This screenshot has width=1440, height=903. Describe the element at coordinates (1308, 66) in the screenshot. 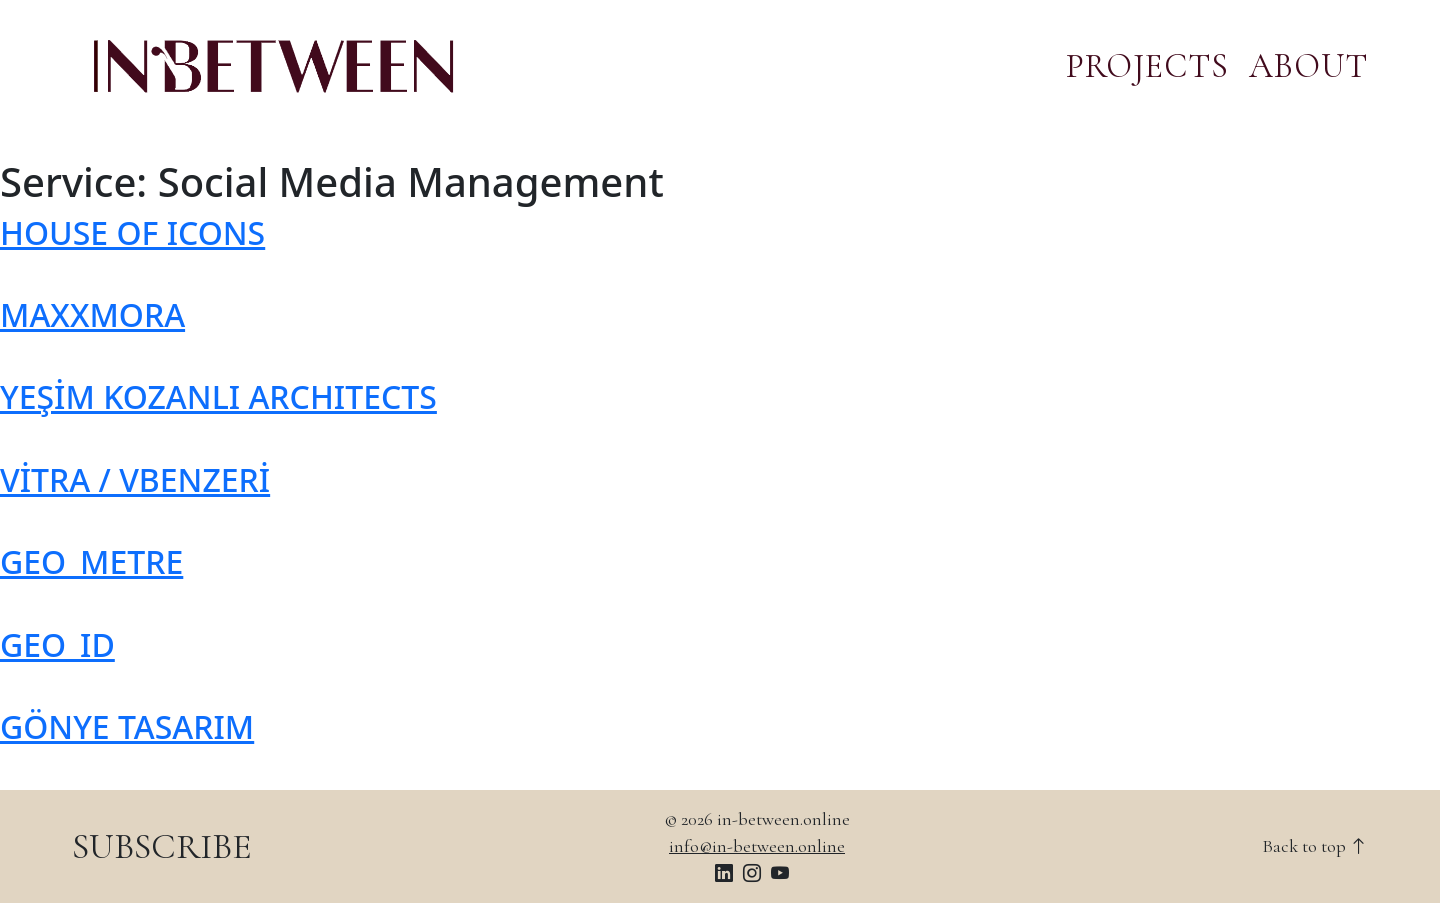

I see `ABOUT` at that location.